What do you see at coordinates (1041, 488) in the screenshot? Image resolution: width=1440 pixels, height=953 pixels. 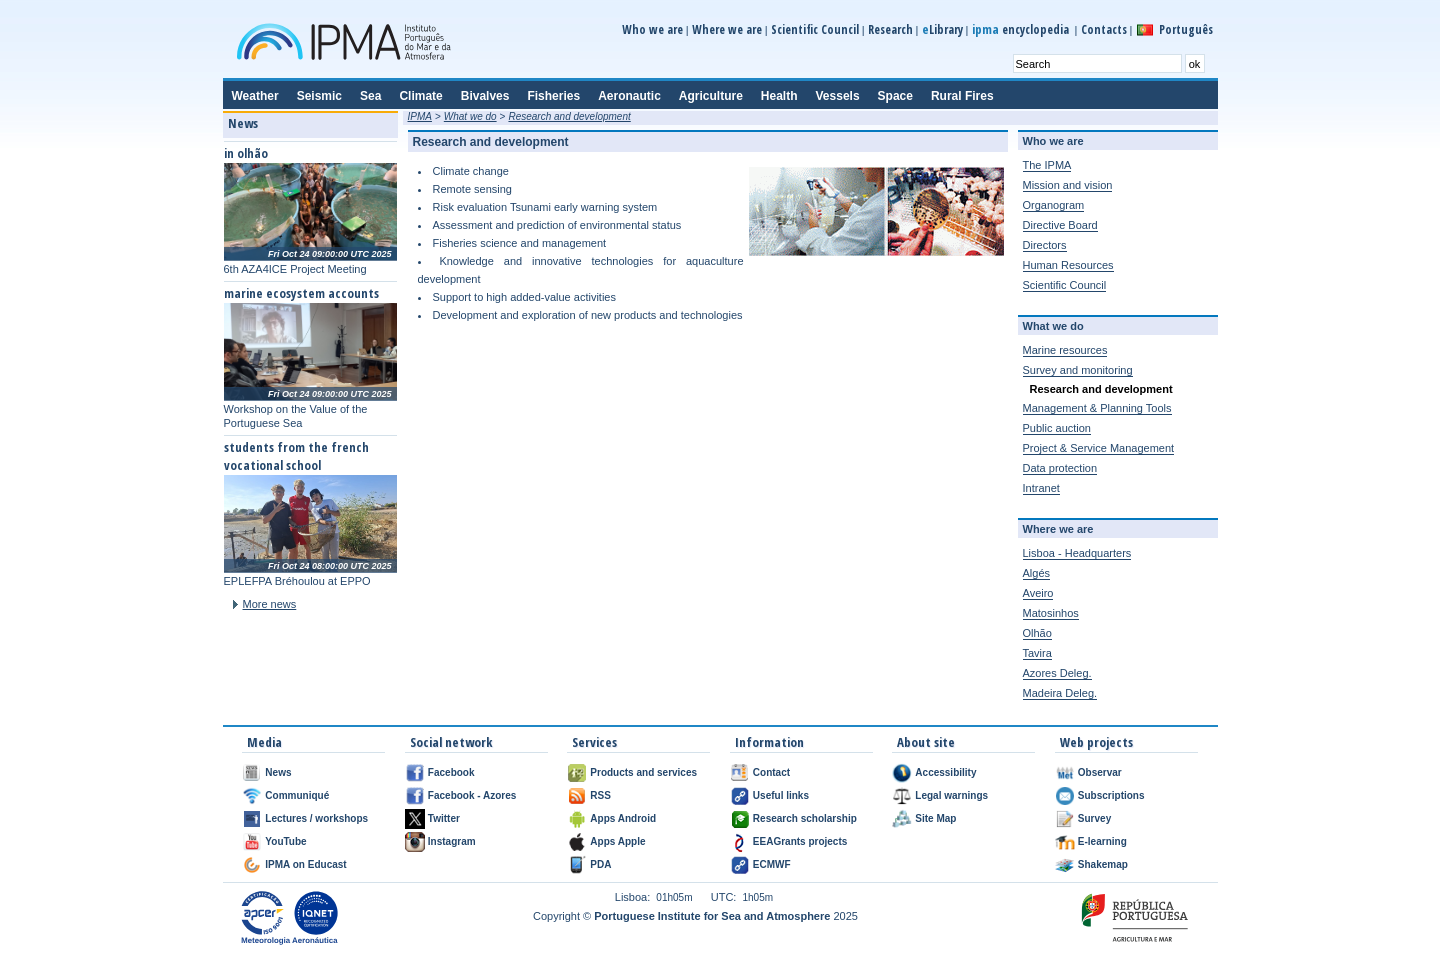 I see `Intranet` at bounding box center [1041, 488].